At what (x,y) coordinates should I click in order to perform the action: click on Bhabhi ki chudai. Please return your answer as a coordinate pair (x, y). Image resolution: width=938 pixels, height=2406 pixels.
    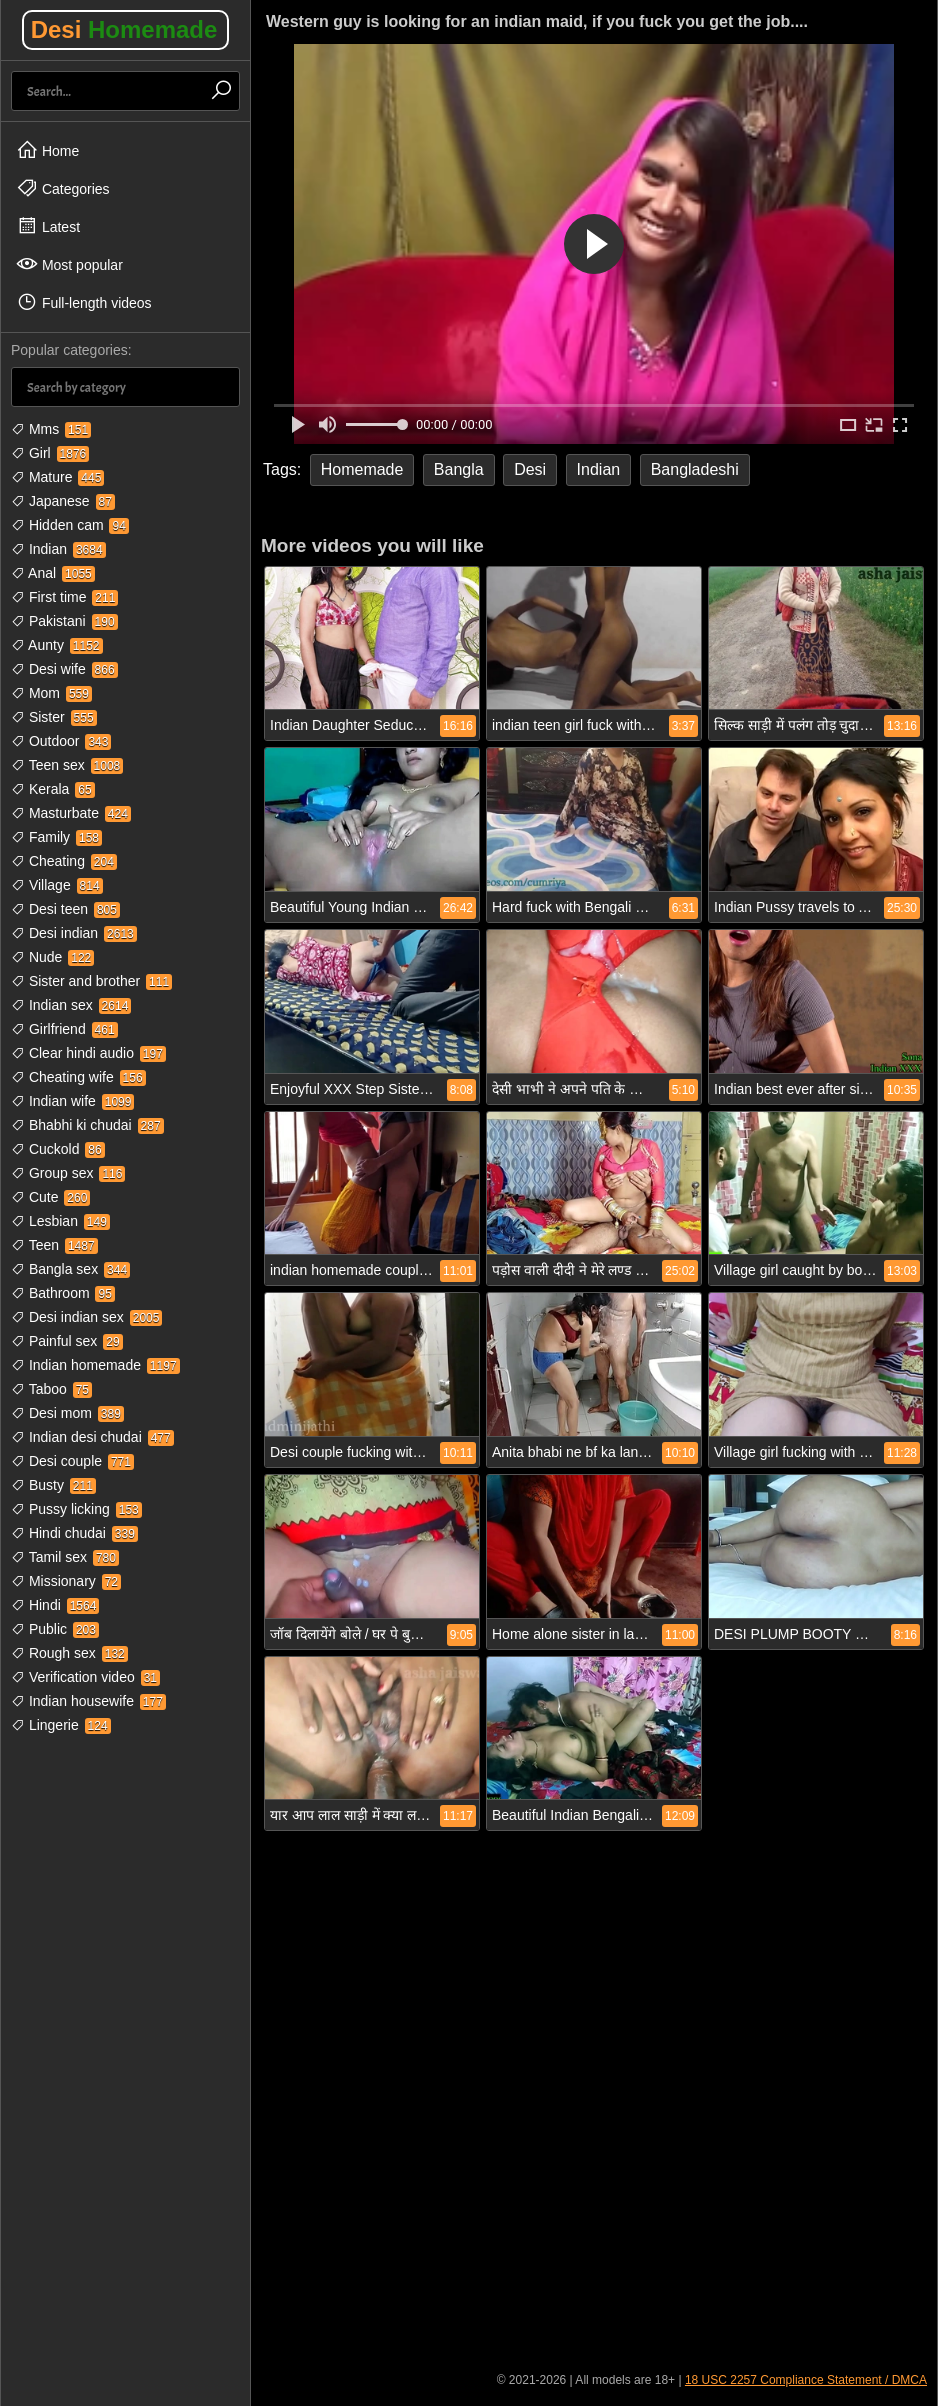
    Looking at the image, I should click on (87, 1125).